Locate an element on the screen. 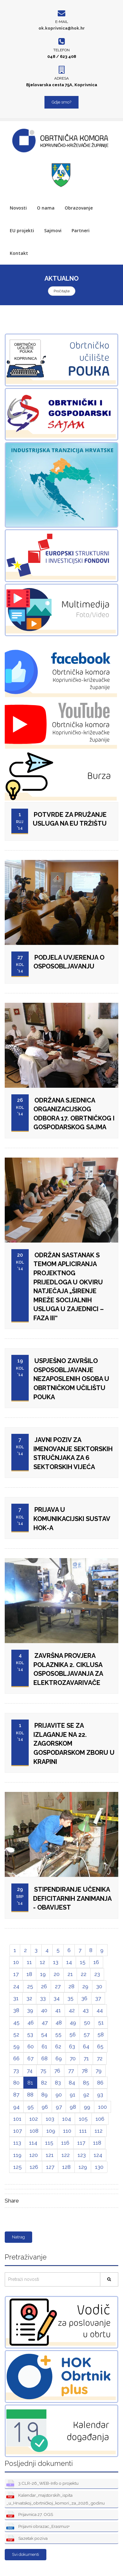 This screenshot has width=123, height=2576. 40 is located at coordinates (44, 2010).